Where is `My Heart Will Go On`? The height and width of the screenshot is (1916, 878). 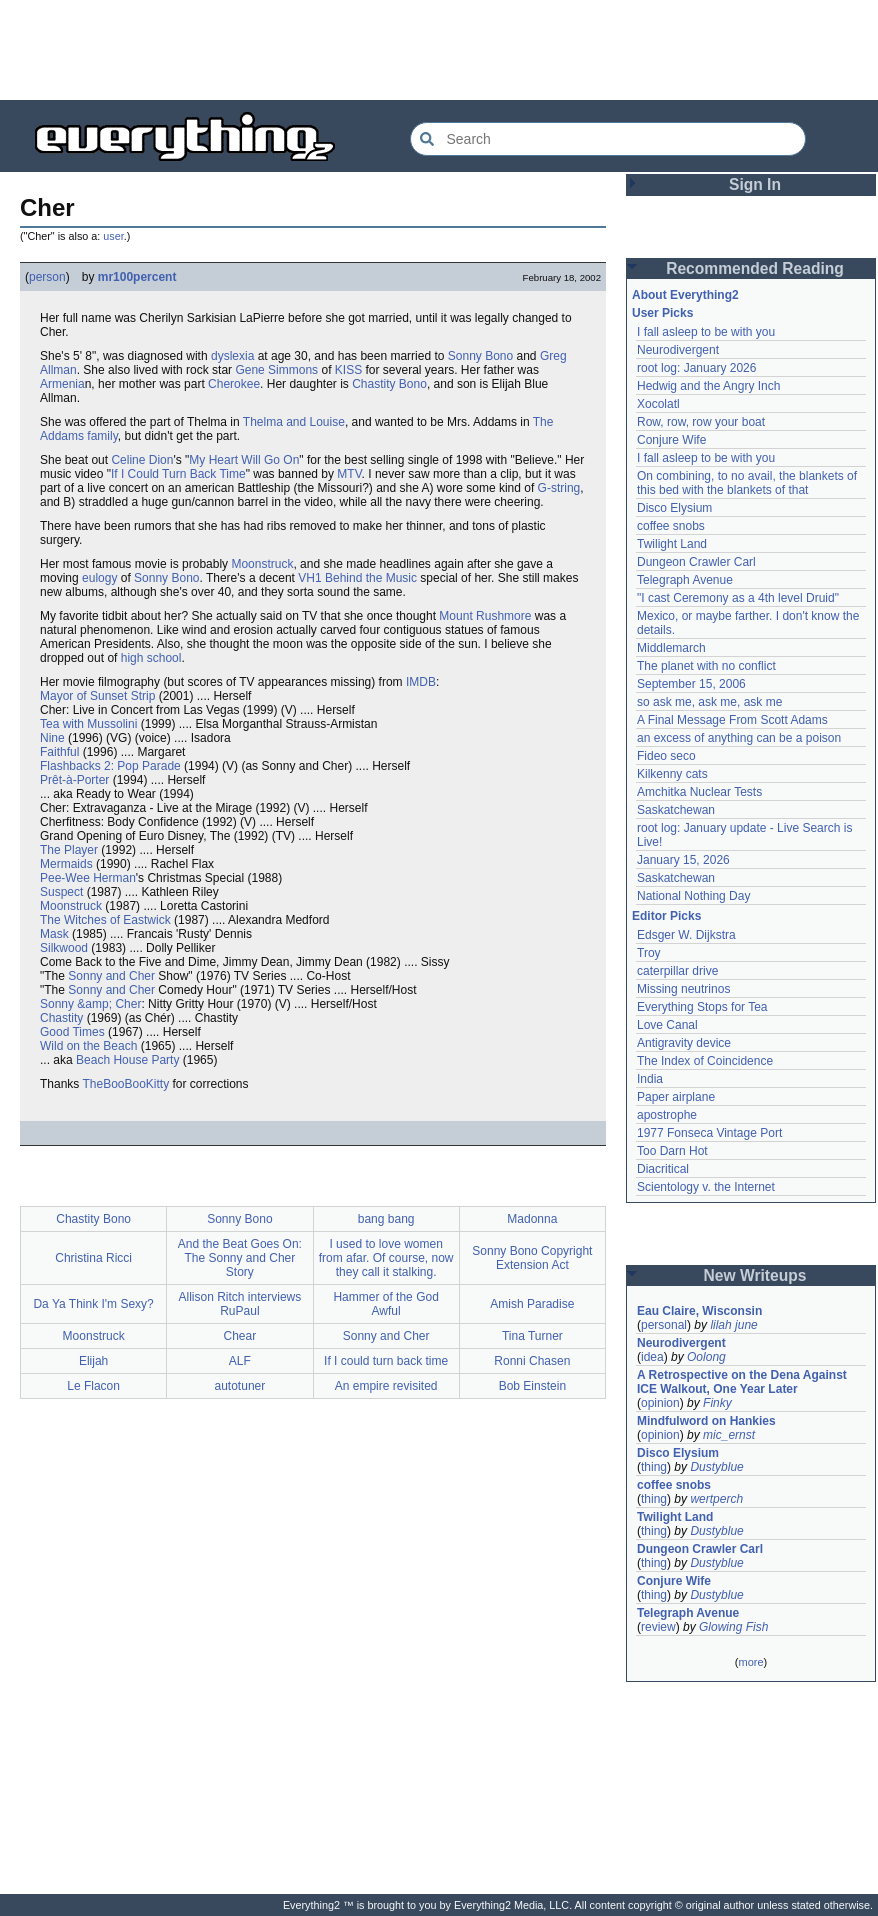
My Heart Will Go On is located at coordinates (244, 460).